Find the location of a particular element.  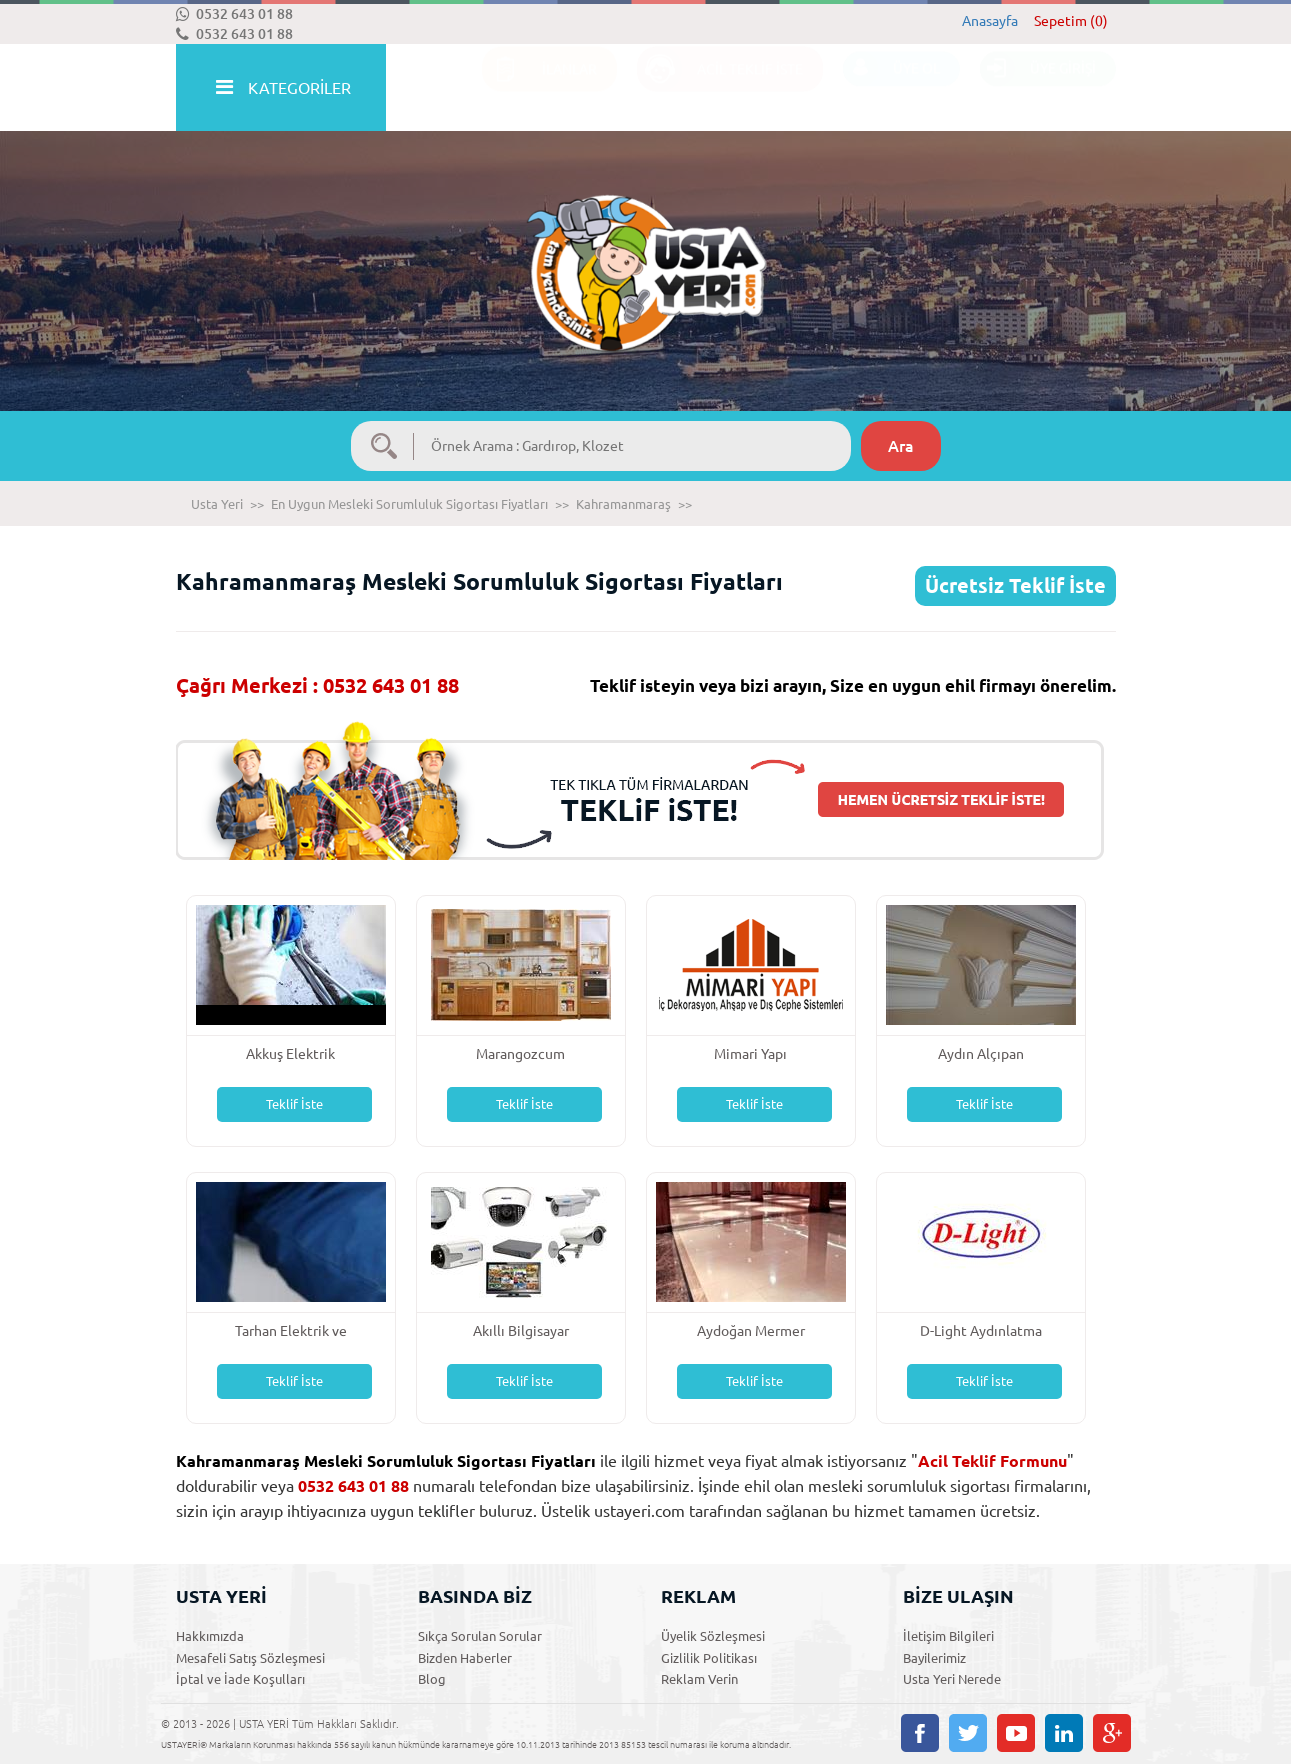

Usta Yeri is located at coordinates (217, 504).